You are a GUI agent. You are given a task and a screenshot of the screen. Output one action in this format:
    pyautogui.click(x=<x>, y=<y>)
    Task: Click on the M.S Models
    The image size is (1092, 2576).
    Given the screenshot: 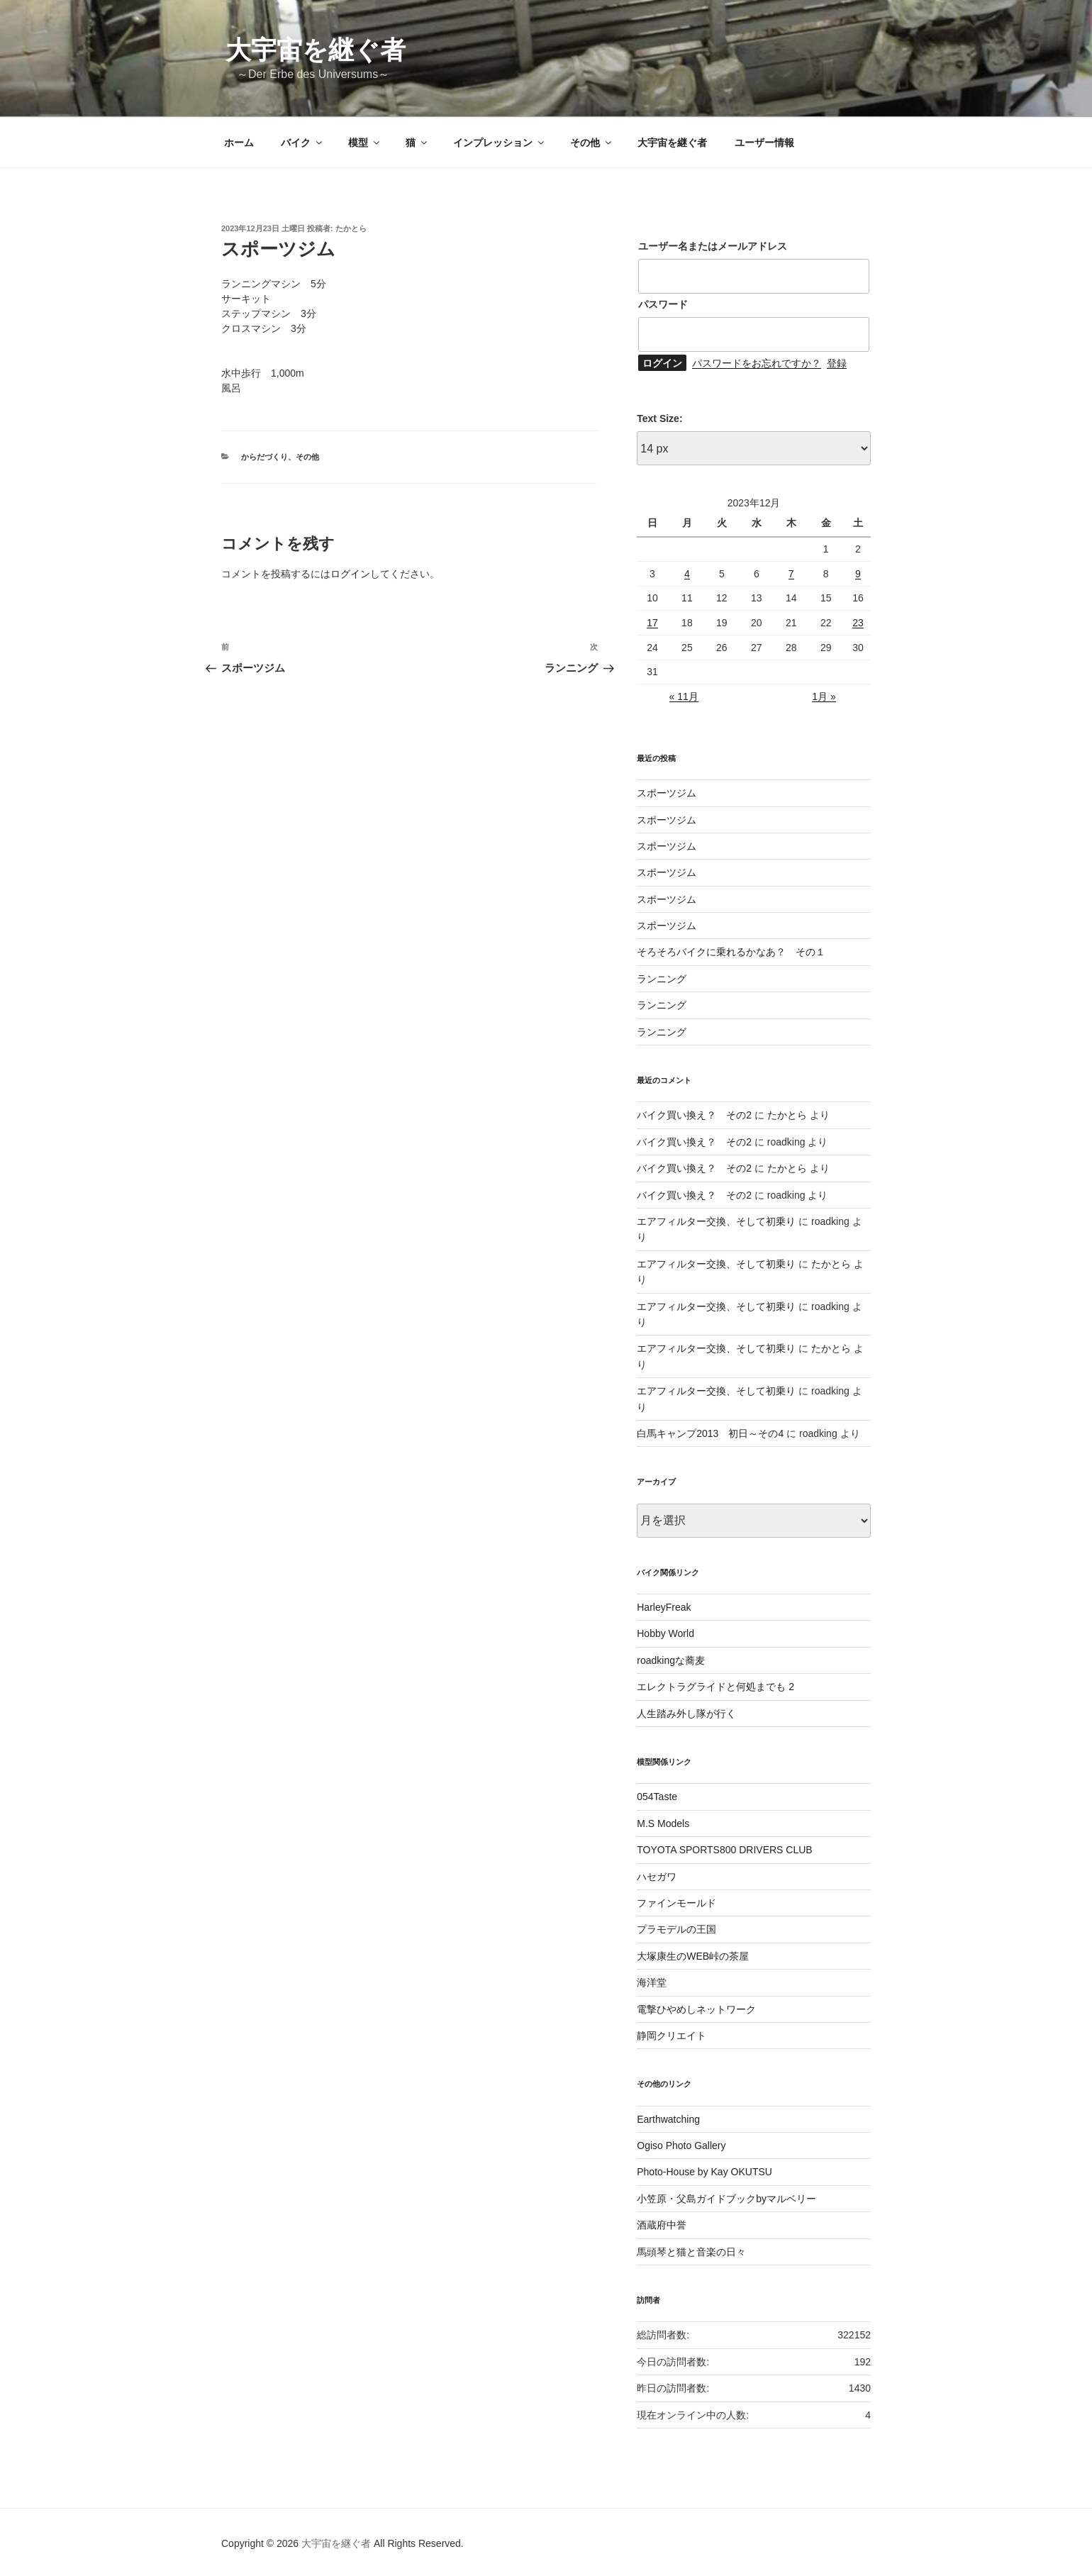 What is the action you would take?
    pyautogui.click(x=663, y=1823)
    